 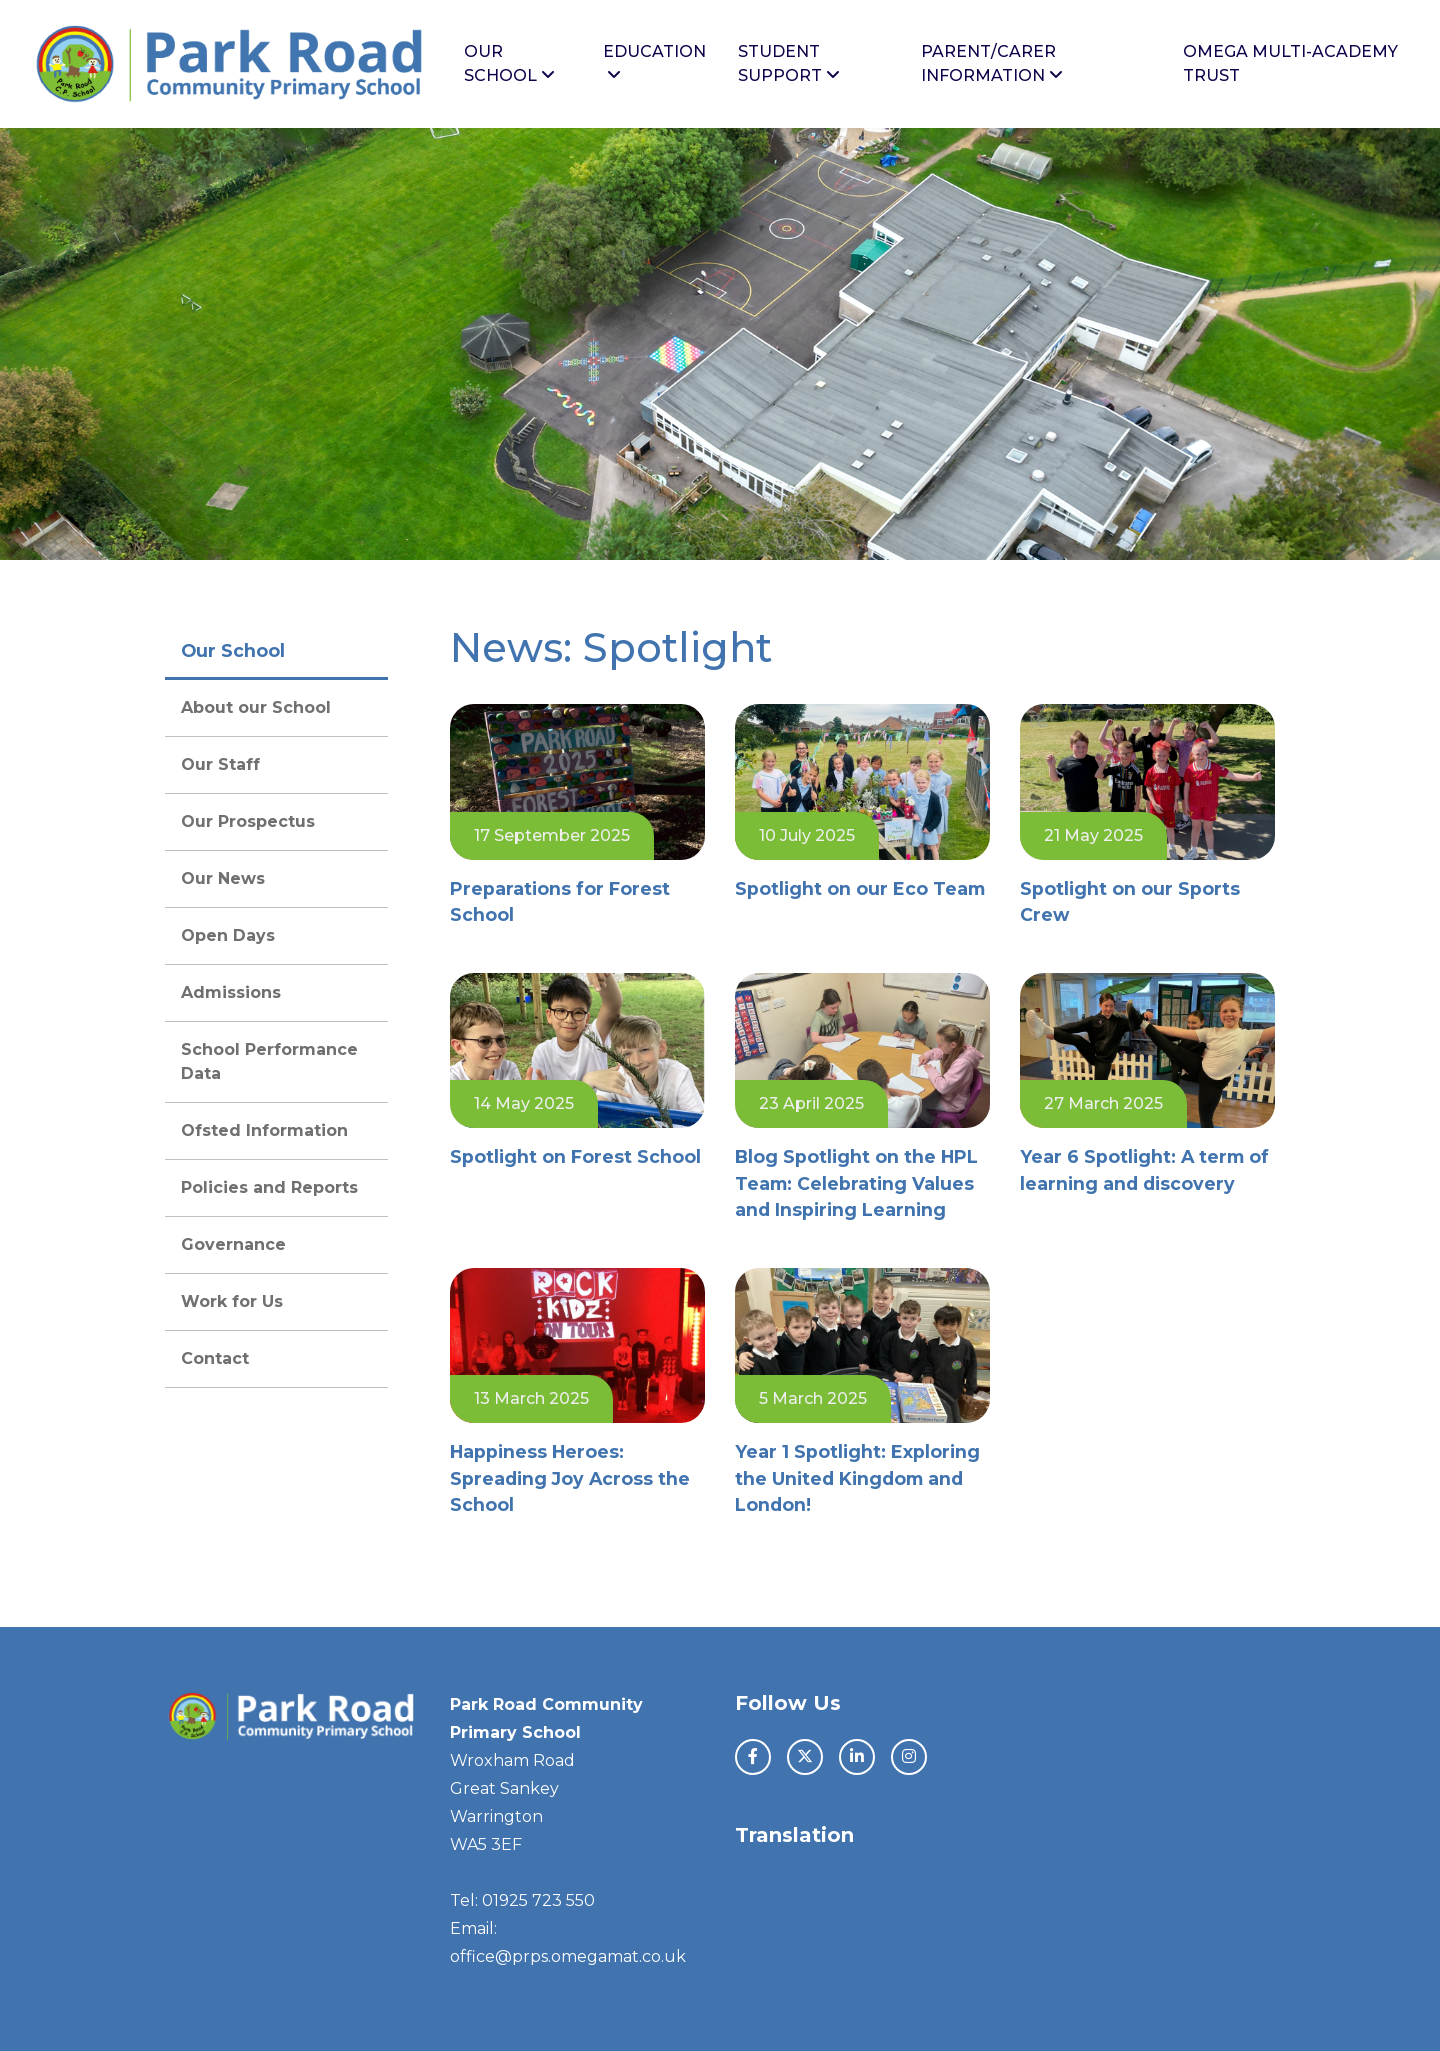 I want to click on Spotlight on Forest School, so click(x=575, y=1156).